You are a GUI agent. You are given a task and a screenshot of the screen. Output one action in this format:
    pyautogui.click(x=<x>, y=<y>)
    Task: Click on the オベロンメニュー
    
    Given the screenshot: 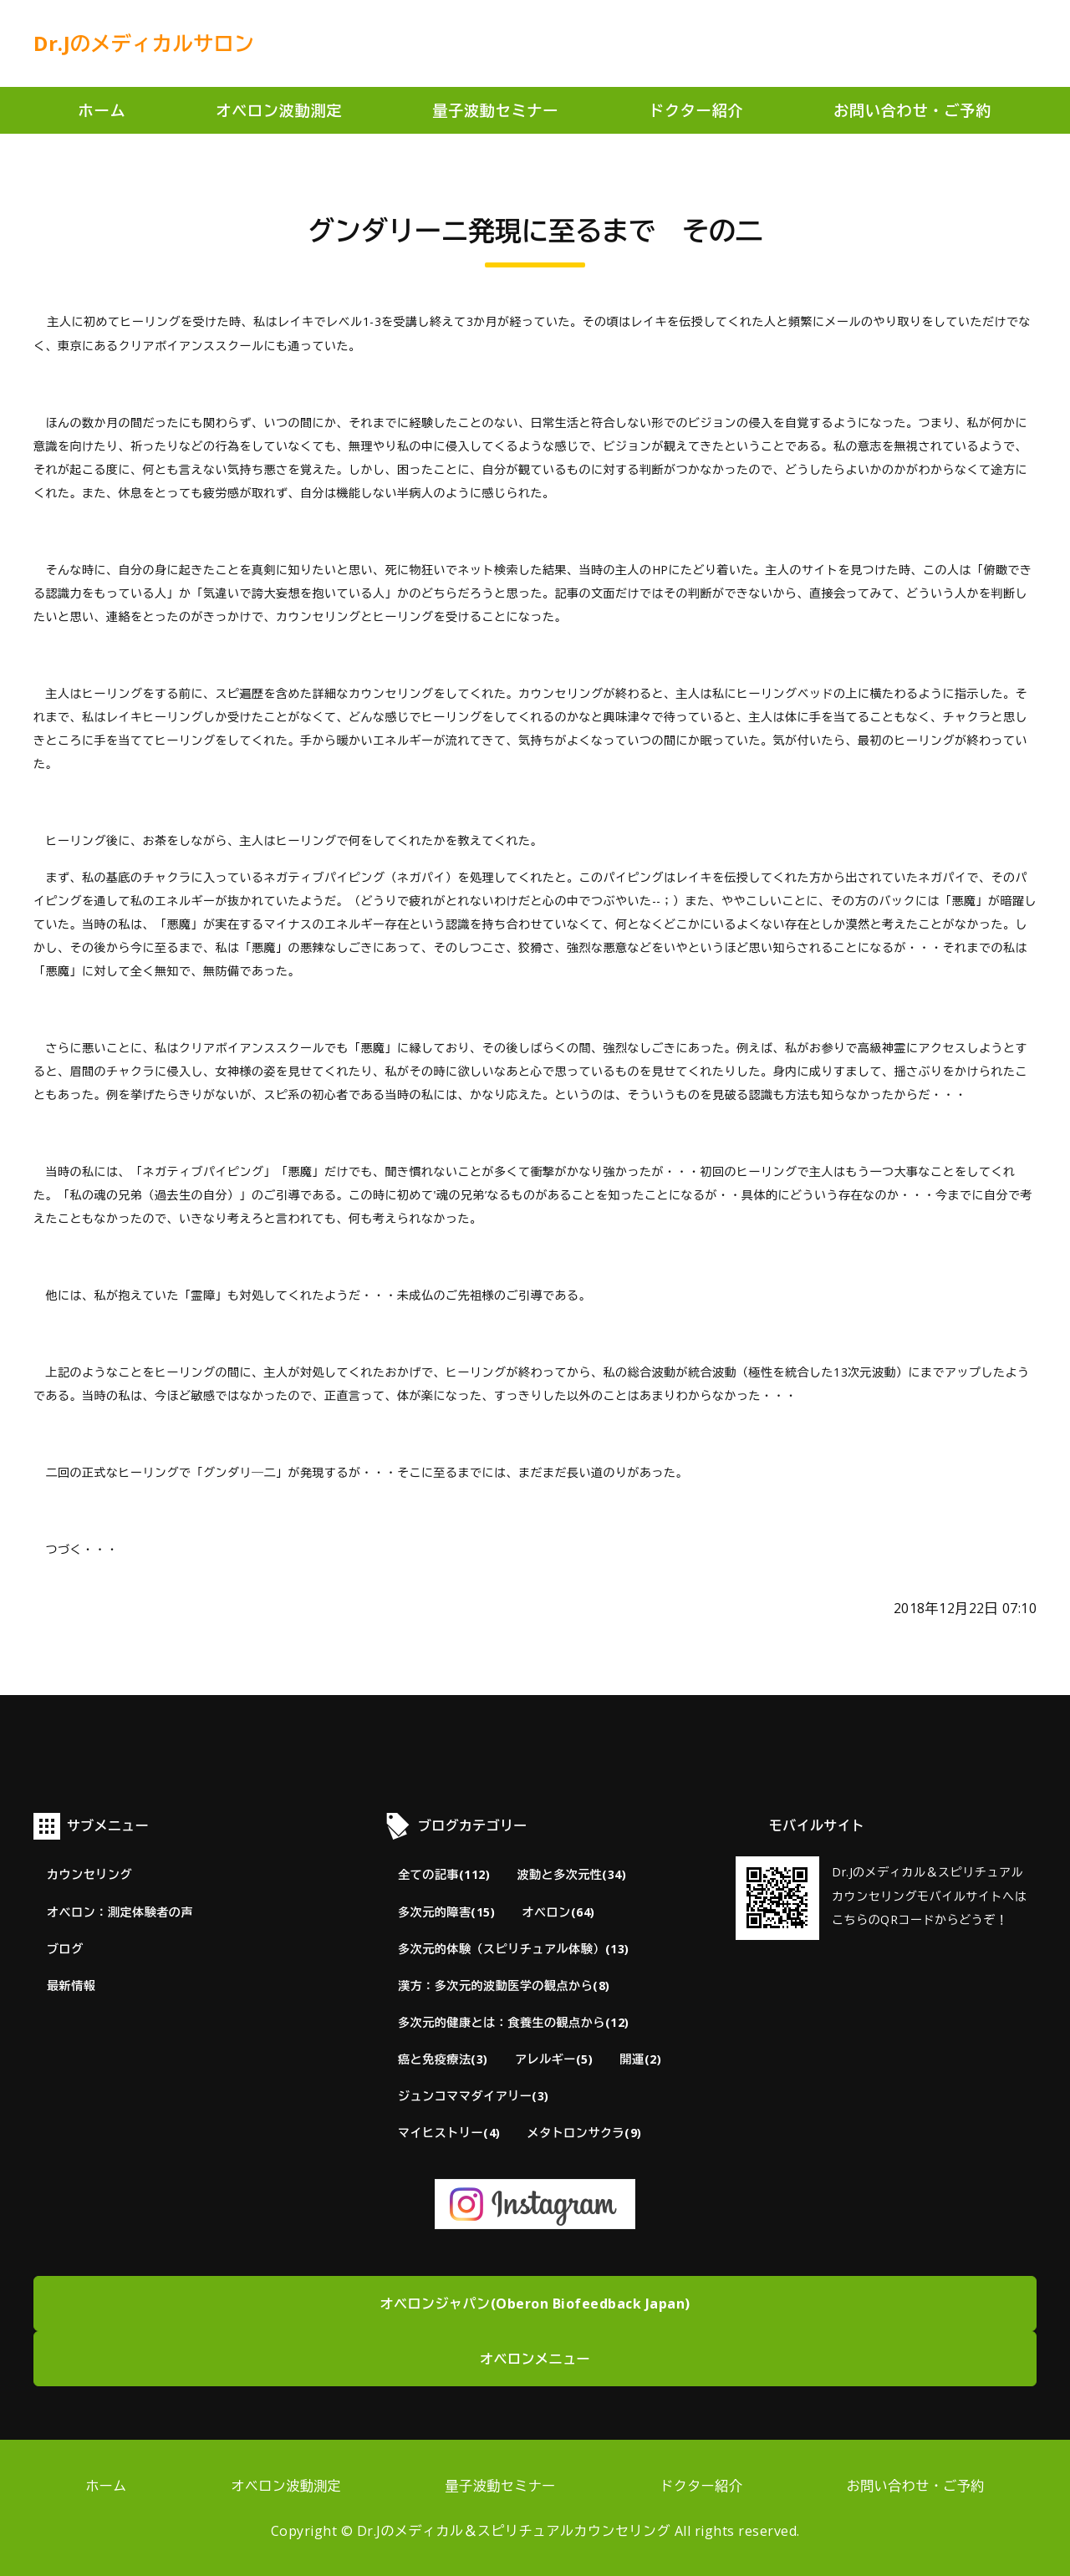 What is the action you would take?
    pyautogui.click(x=535, y=2358)
    